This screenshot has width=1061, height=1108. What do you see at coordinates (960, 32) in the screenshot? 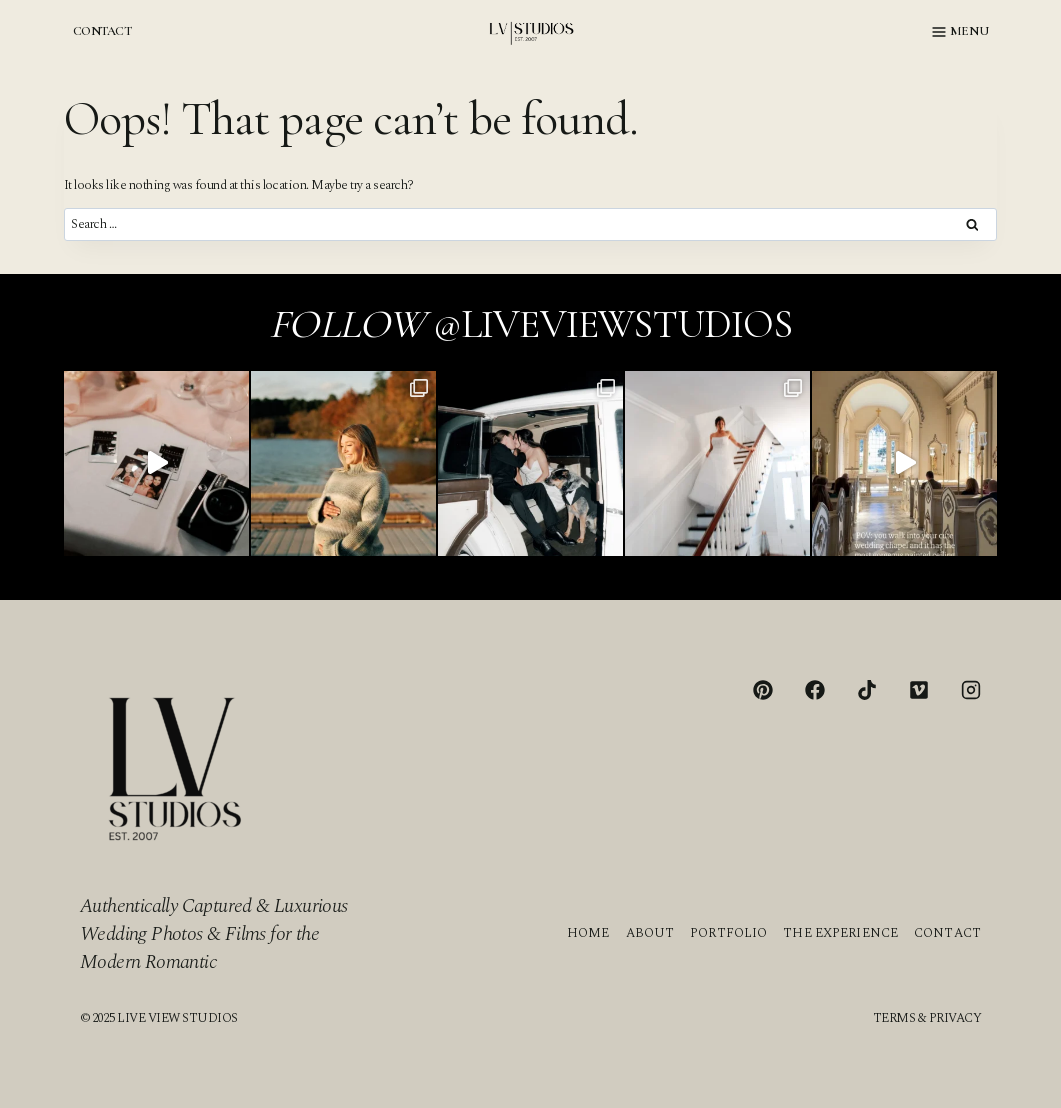
I see `[Open menu]` at bounding box center [960, 32].